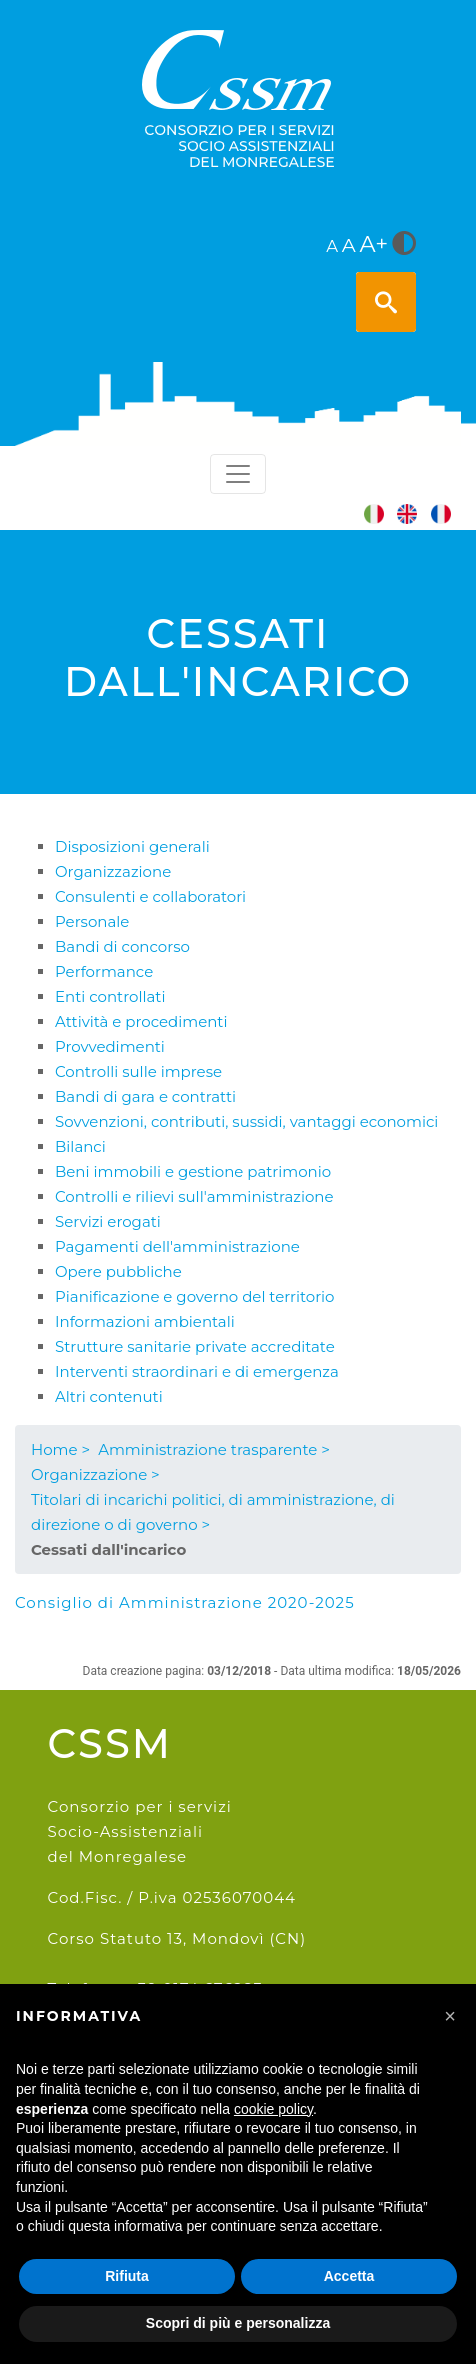  What do you see at coordinates (404, 245) in the screenshot?
I see `[<i class="fa fa-adjust" style="font-size:24px;color:#5a5a5a"></i>]` at bounding box center [404, 245].